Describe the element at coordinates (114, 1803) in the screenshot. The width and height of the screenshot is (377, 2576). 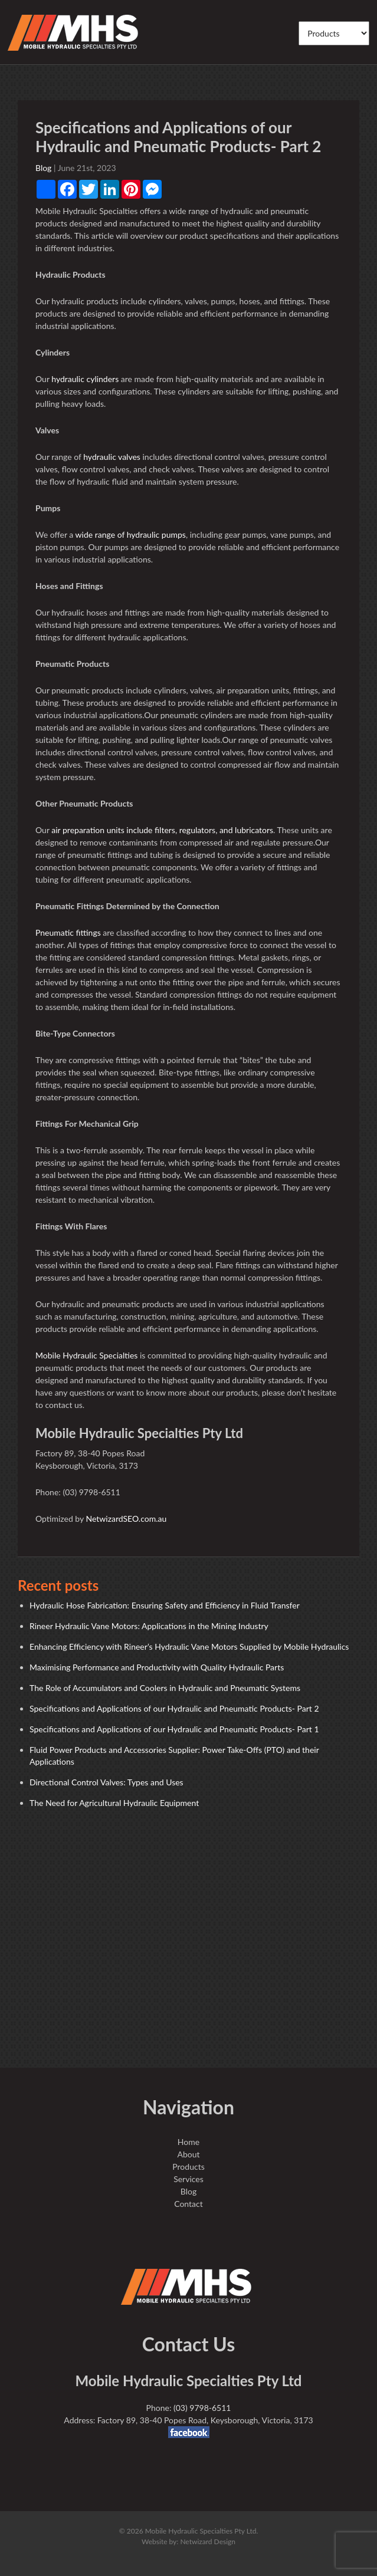
I see `The Need for Agricultural Hydraulic Equipment` at that location.